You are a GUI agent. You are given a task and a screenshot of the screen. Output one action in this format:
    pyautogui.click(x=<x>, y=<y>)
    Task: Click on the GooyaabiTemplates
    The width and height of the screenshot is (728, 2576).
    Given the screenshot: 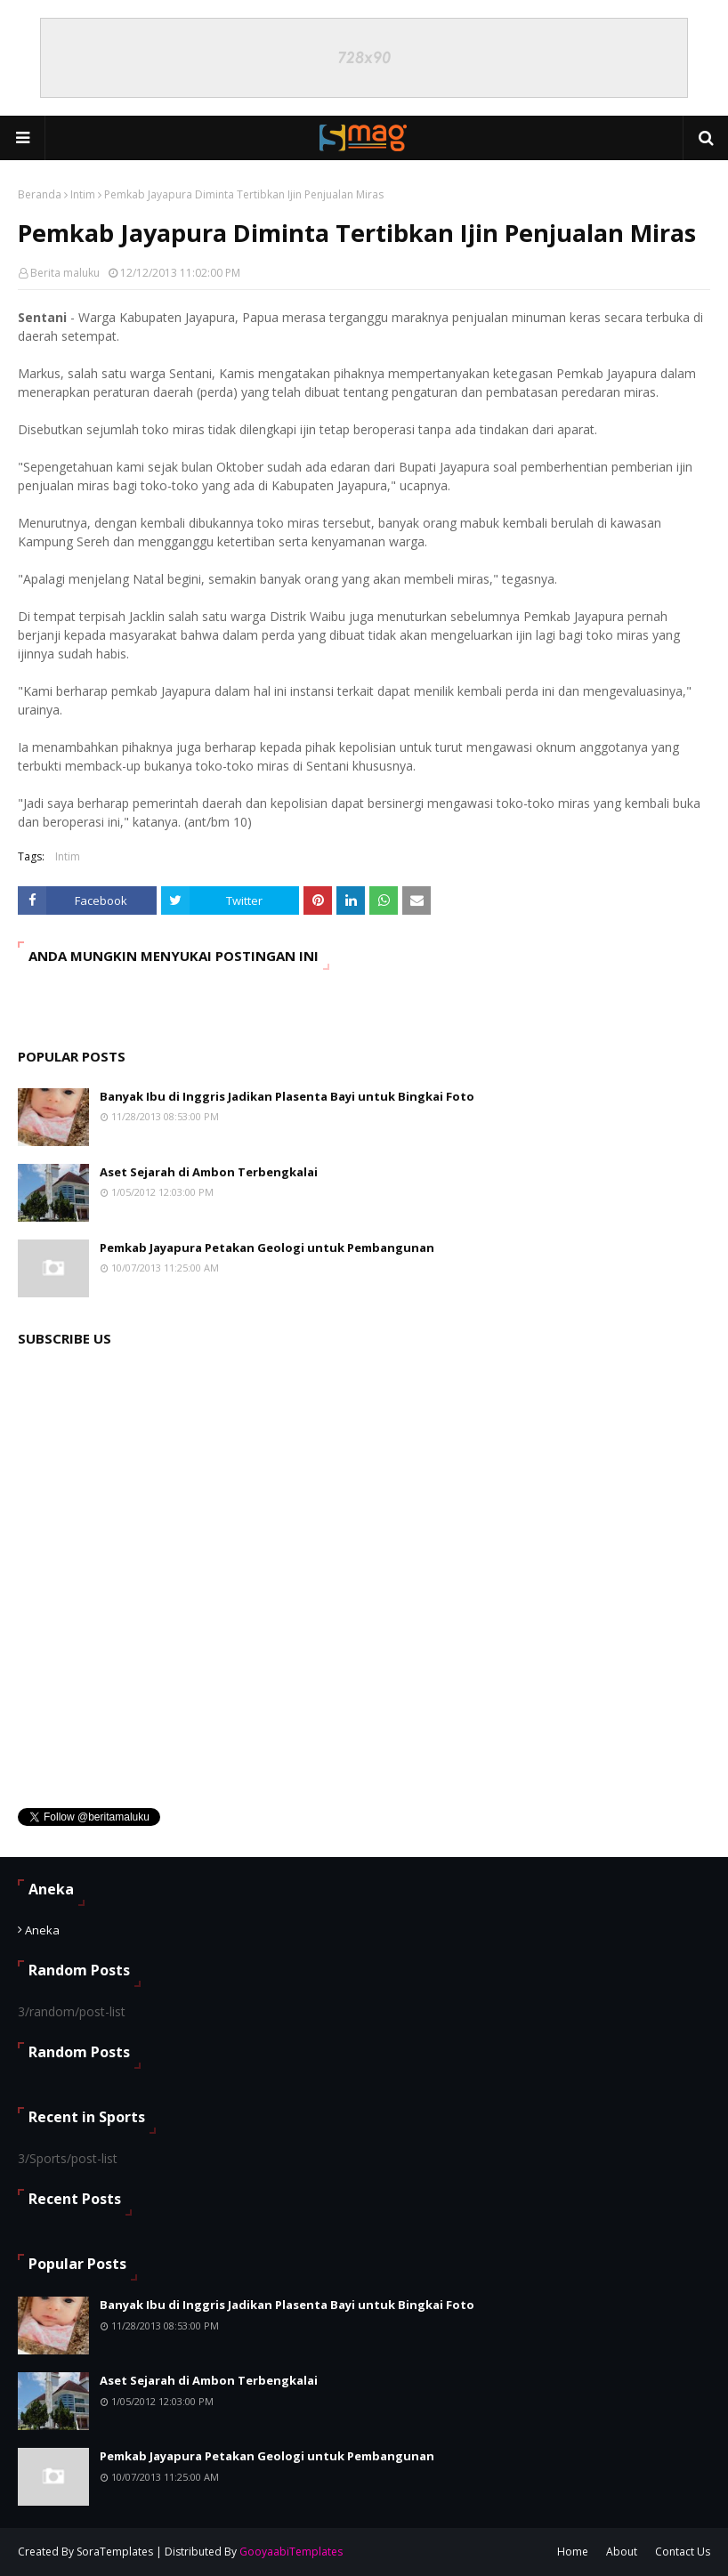 What is the action you would take?
    pyautogui.click(x=291, y=2551)
    